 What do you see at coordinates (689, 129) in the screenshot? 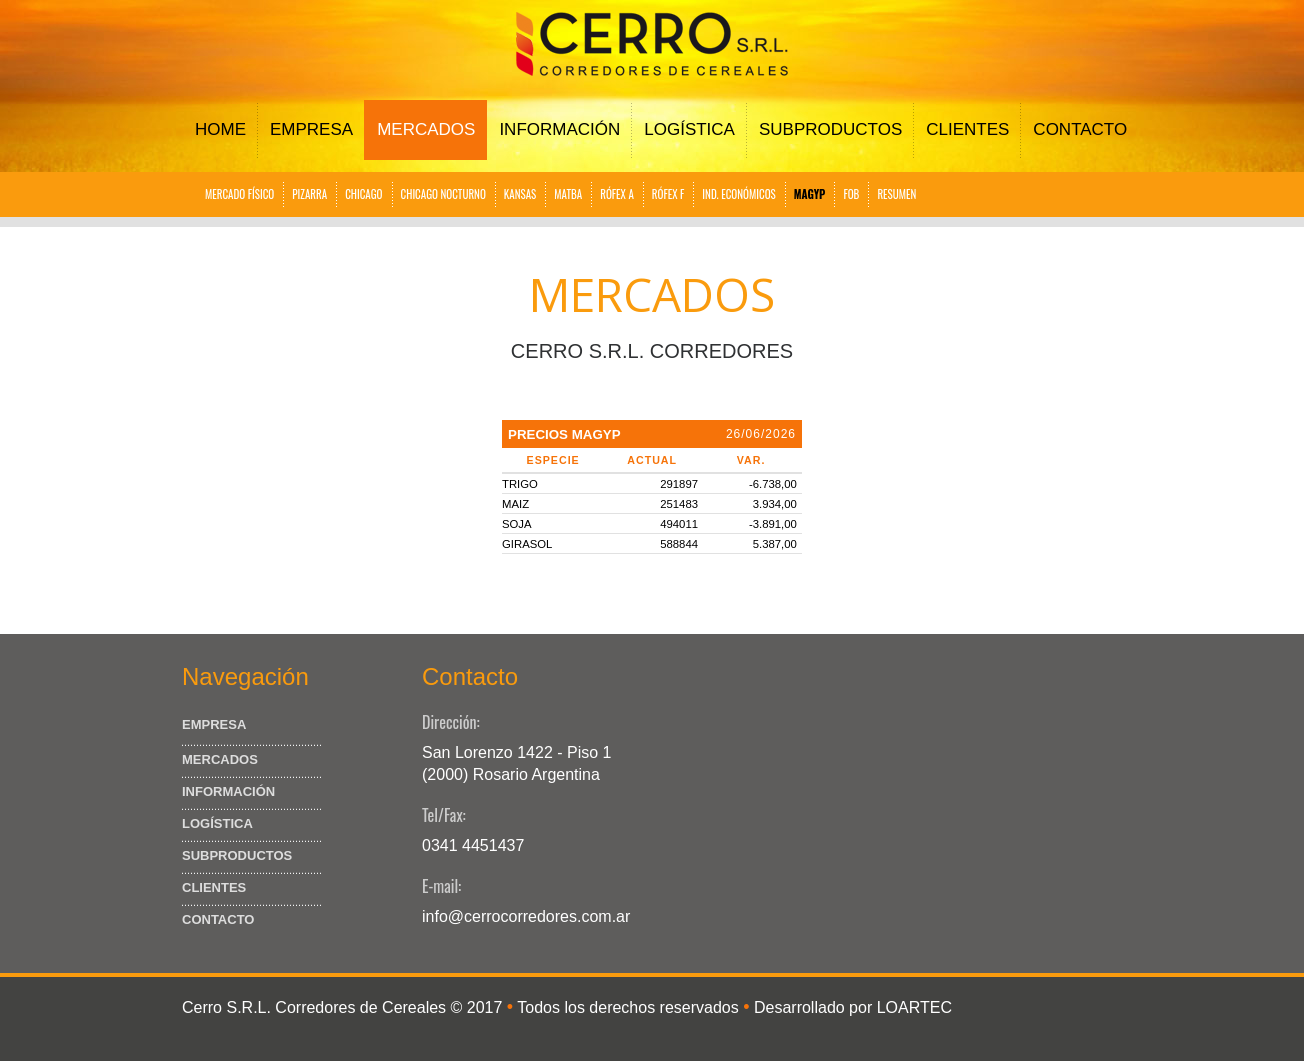
I see `Logística` at bounding box center [689, 129].